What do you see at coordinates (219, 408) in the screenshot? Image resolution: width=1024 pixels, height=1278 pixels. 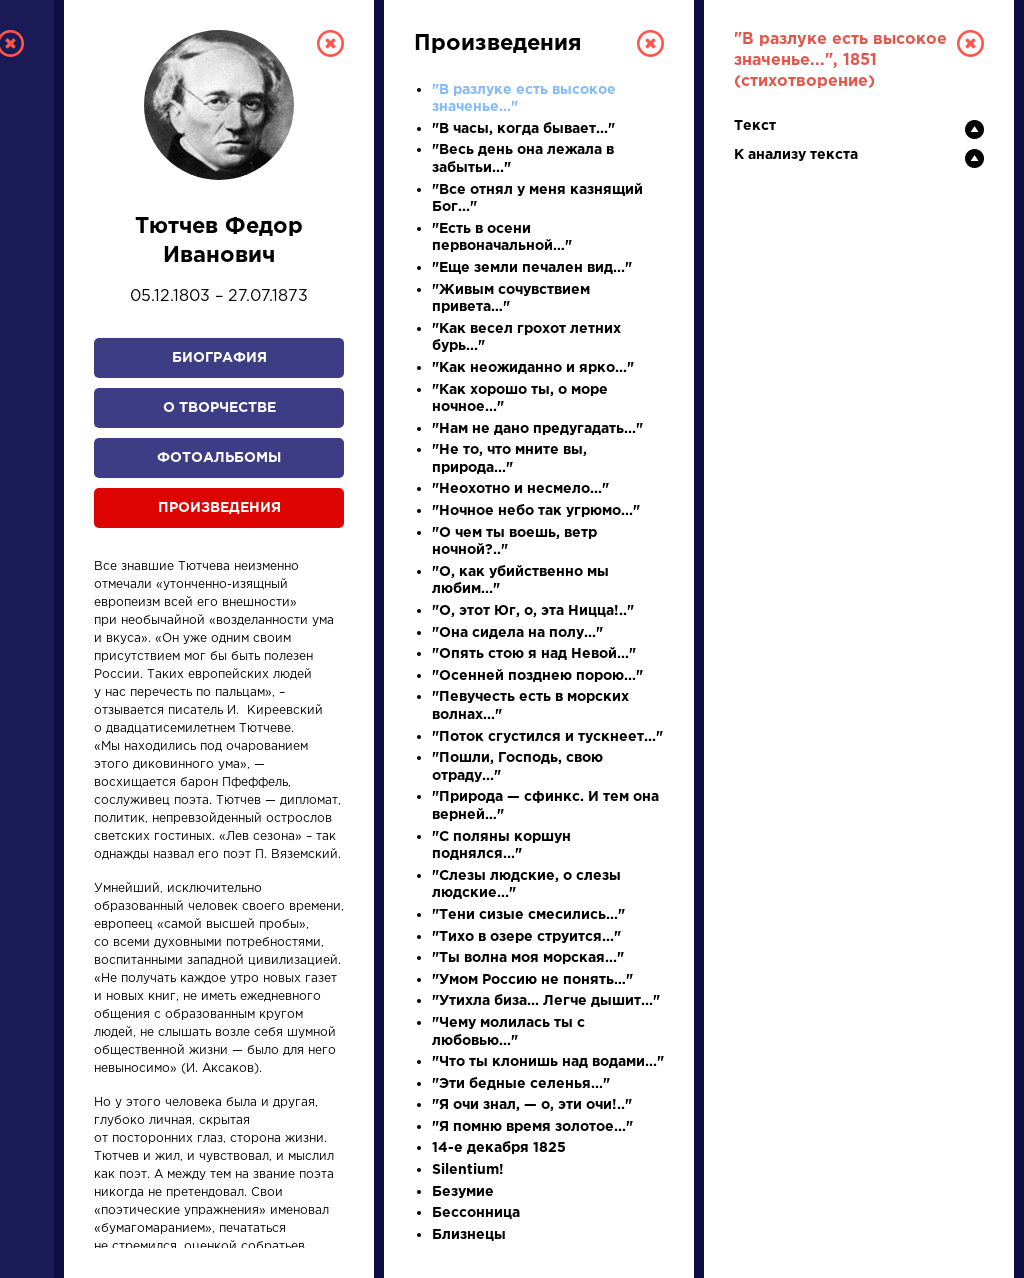 I see `О творчестве` at bounding box center [219, 408].